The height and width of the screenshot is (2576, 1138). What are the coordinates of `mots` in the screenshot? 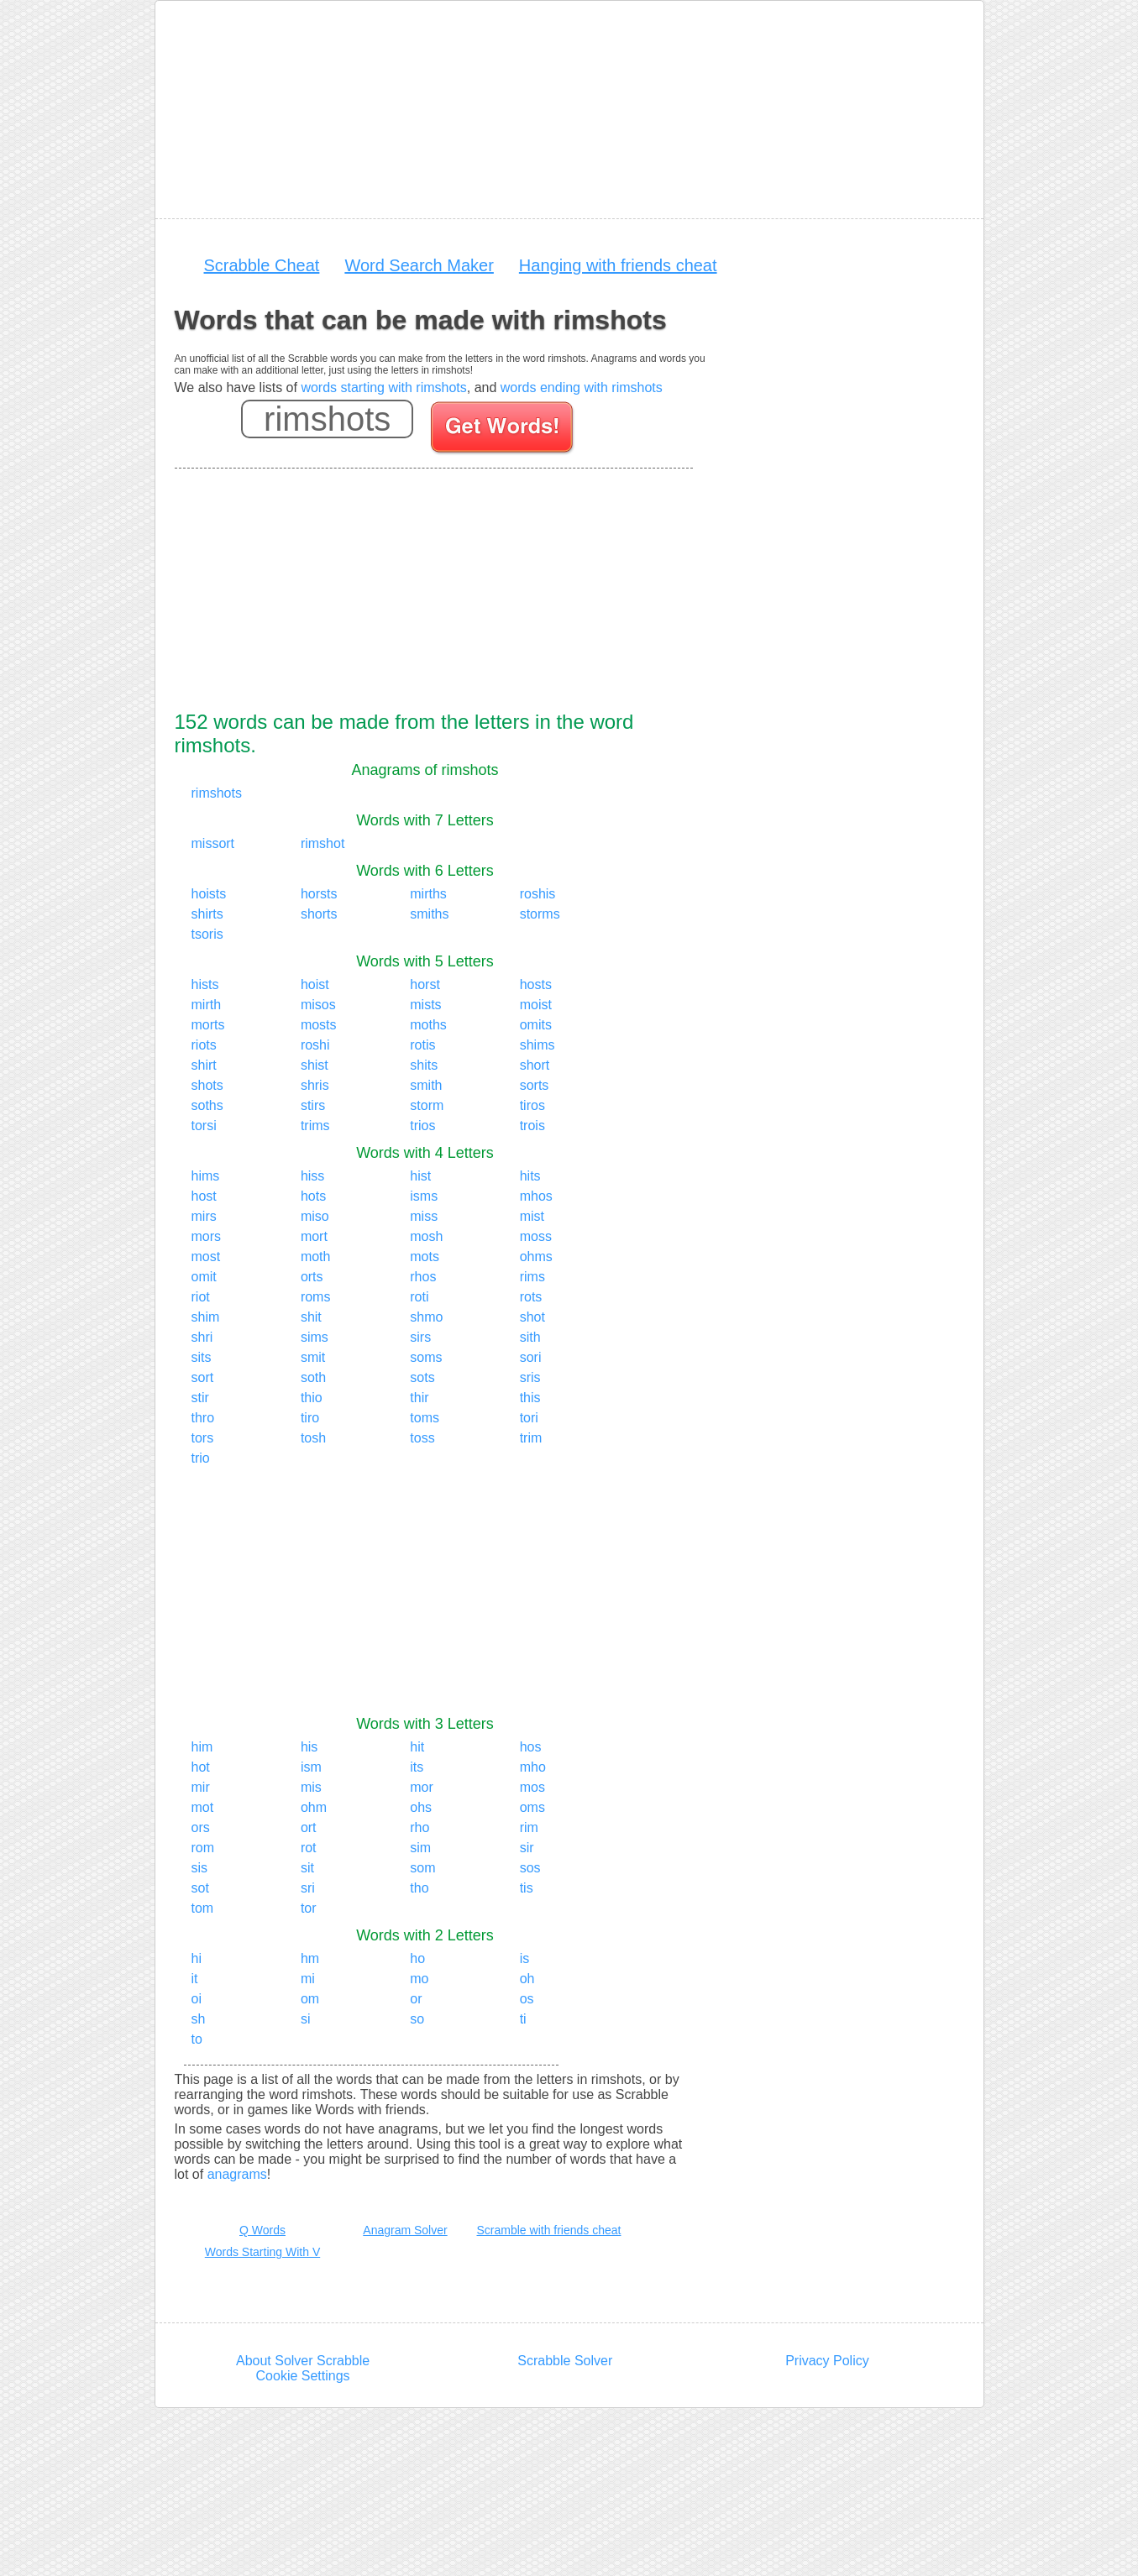 It's located at (424, 1256).